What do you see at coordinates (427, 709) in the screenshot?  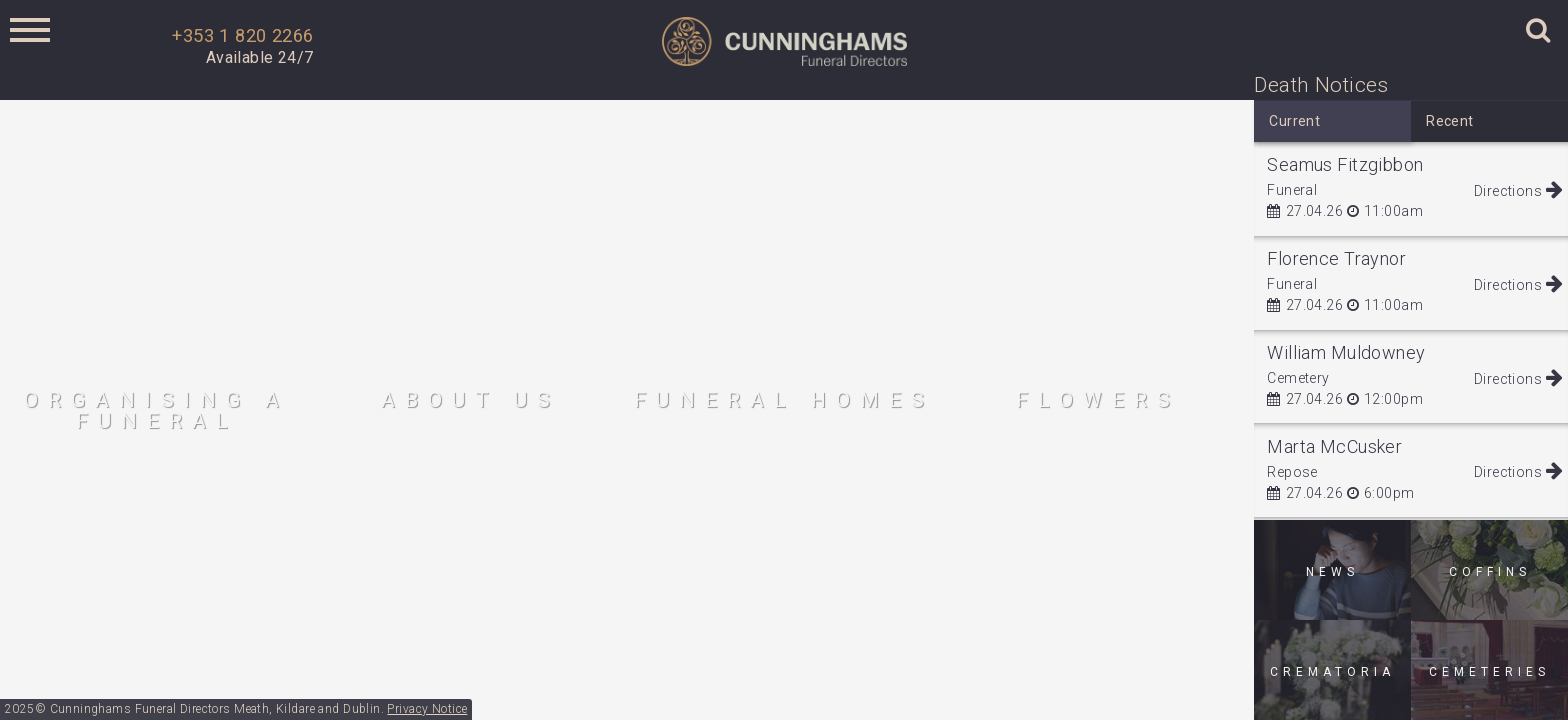 I see `Privacy Notice` at bounding box center [427, 709].